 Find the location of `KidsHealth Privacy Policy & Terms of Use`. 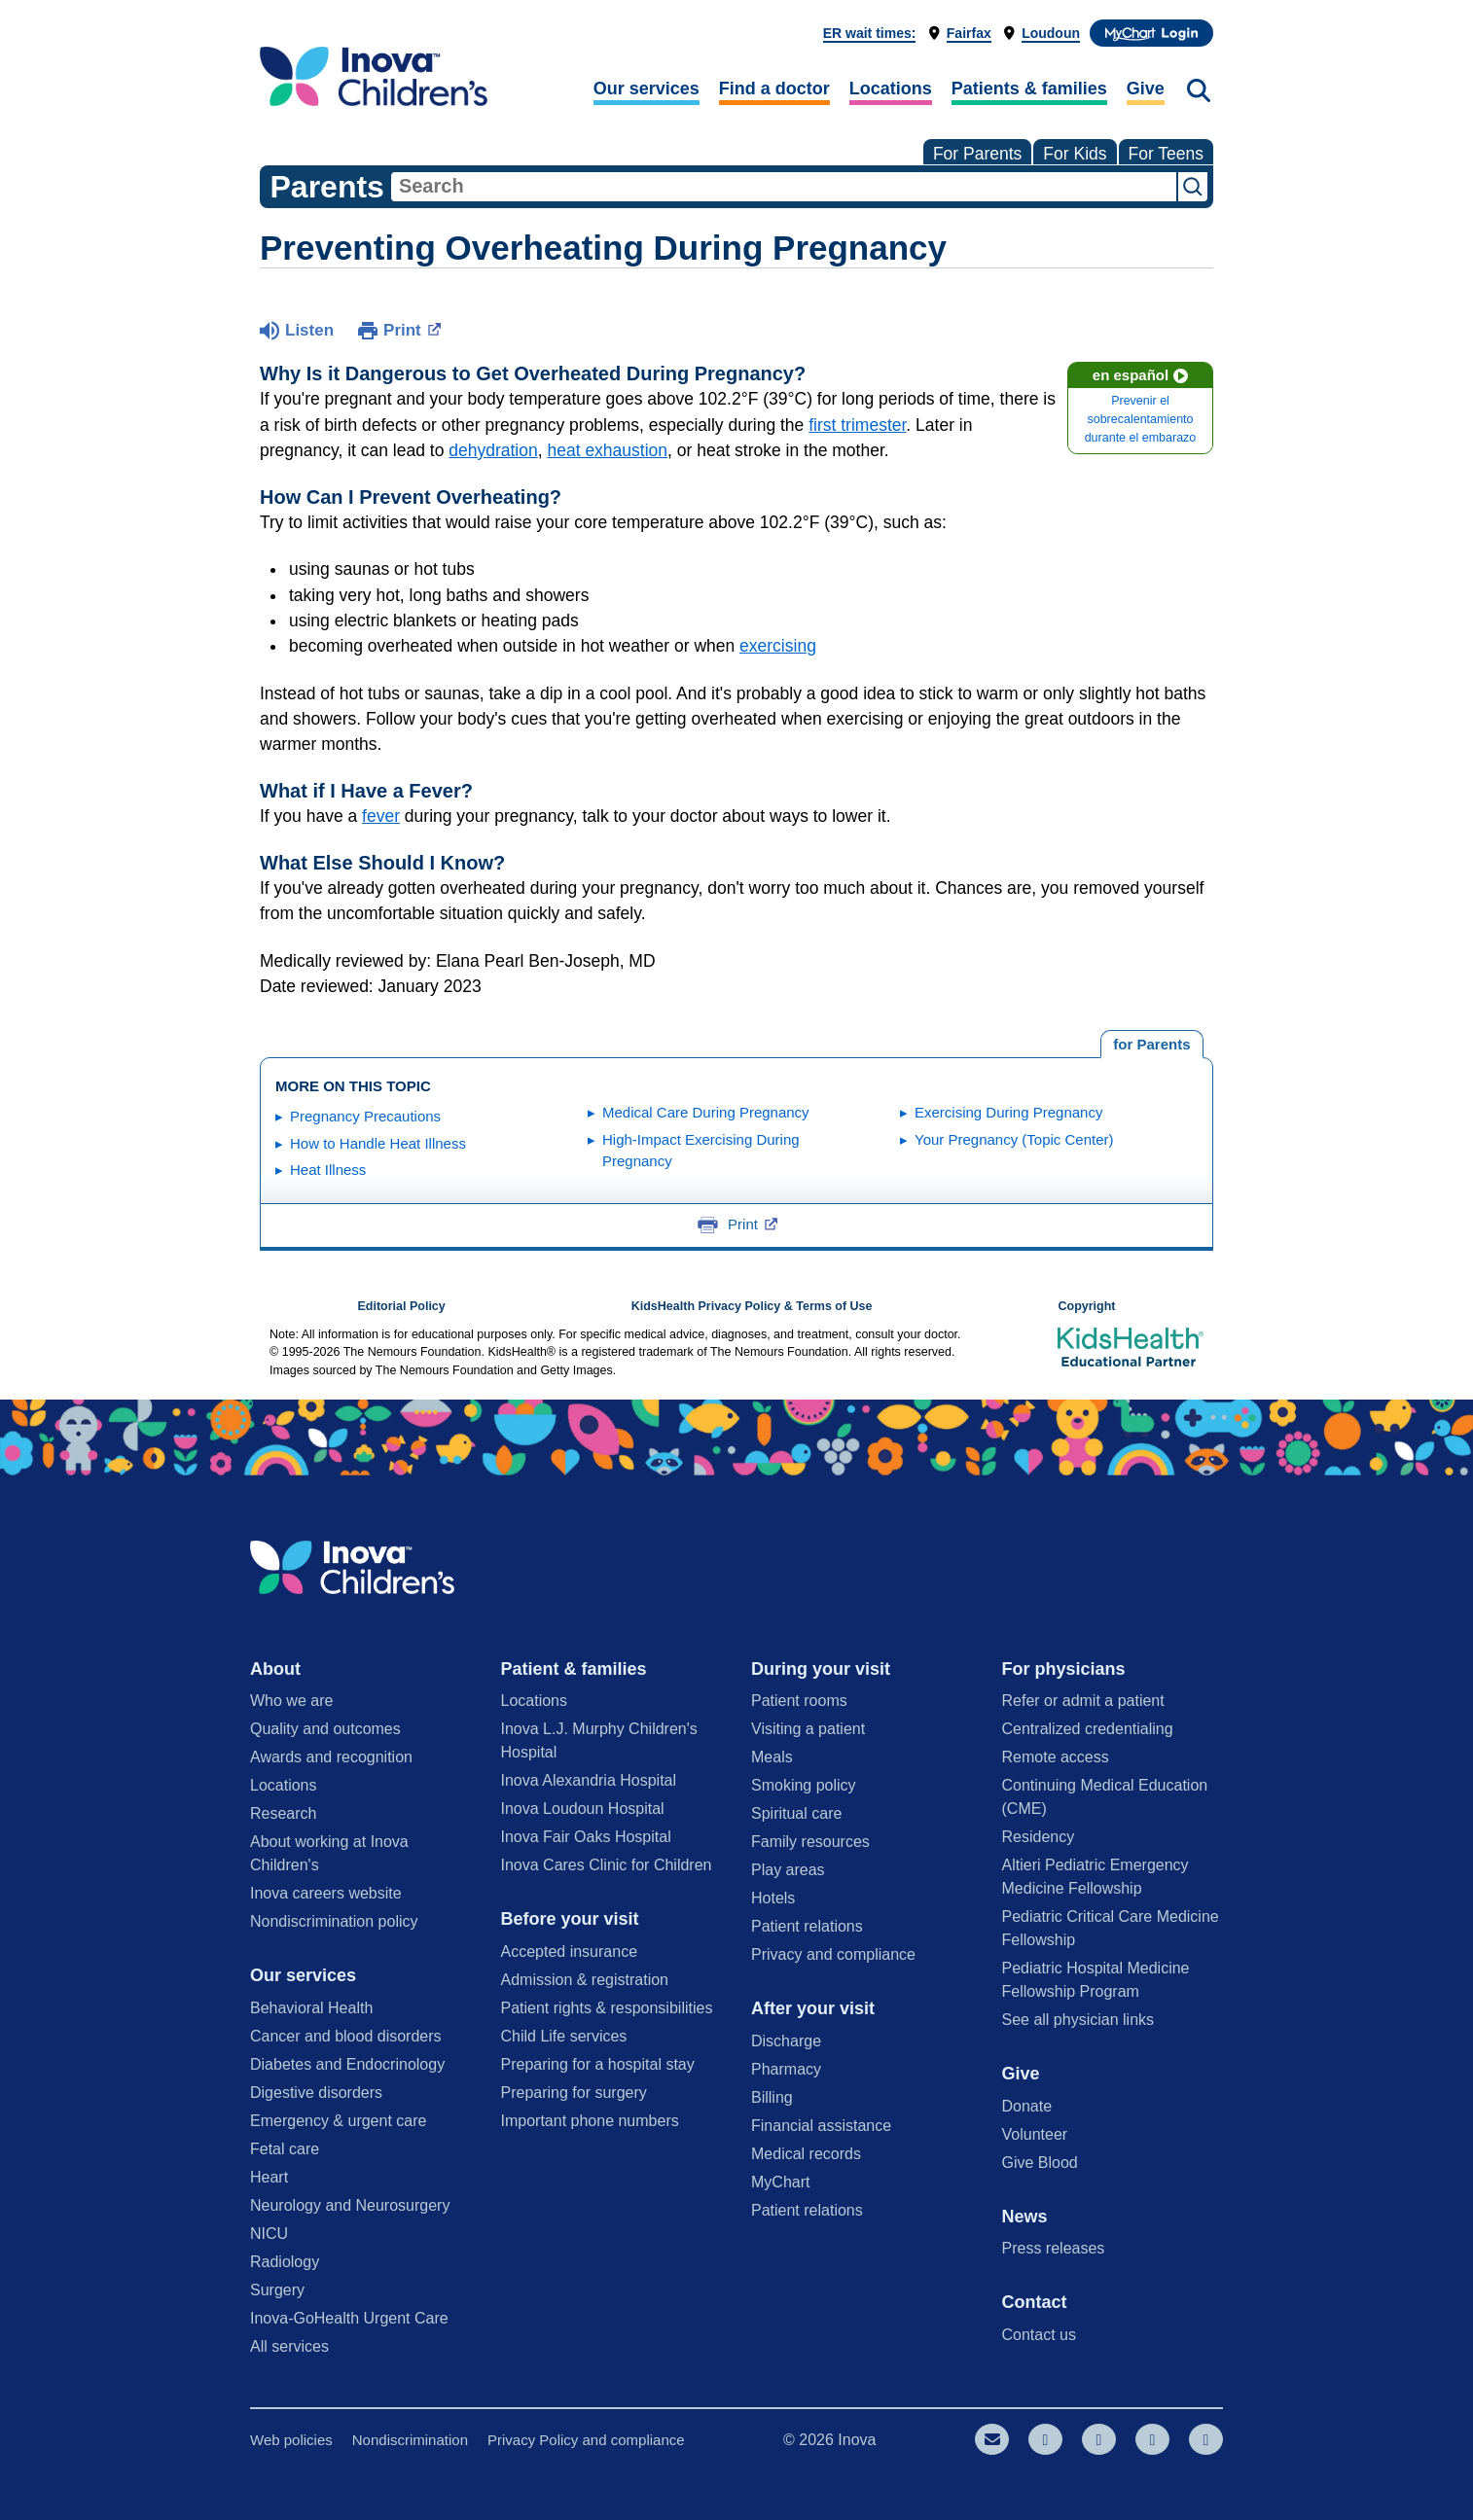

KidsHealth Privacy Policy & Terms of Use is located at coordinates (752, 1306).